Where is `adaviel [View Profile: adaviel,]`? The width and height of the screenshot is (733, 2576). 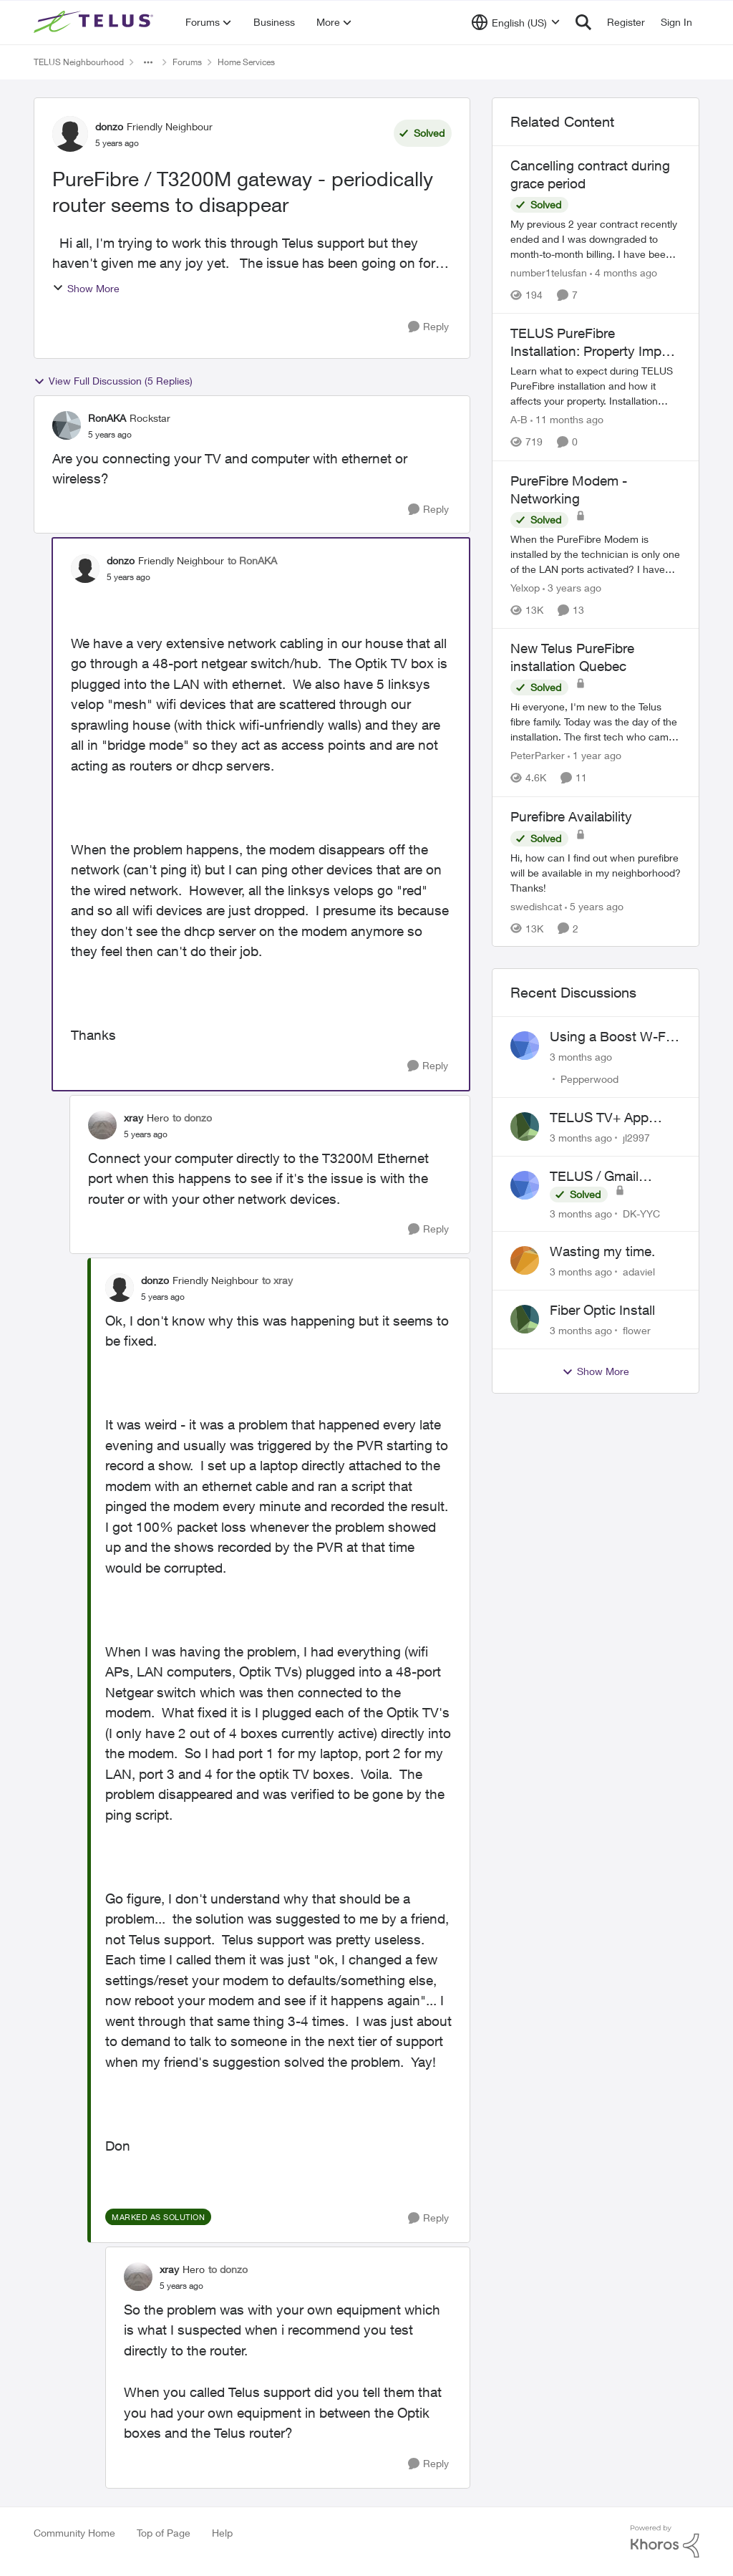
adaviel [View Profile: adaviel,] is located at coordinates (639, 1271).